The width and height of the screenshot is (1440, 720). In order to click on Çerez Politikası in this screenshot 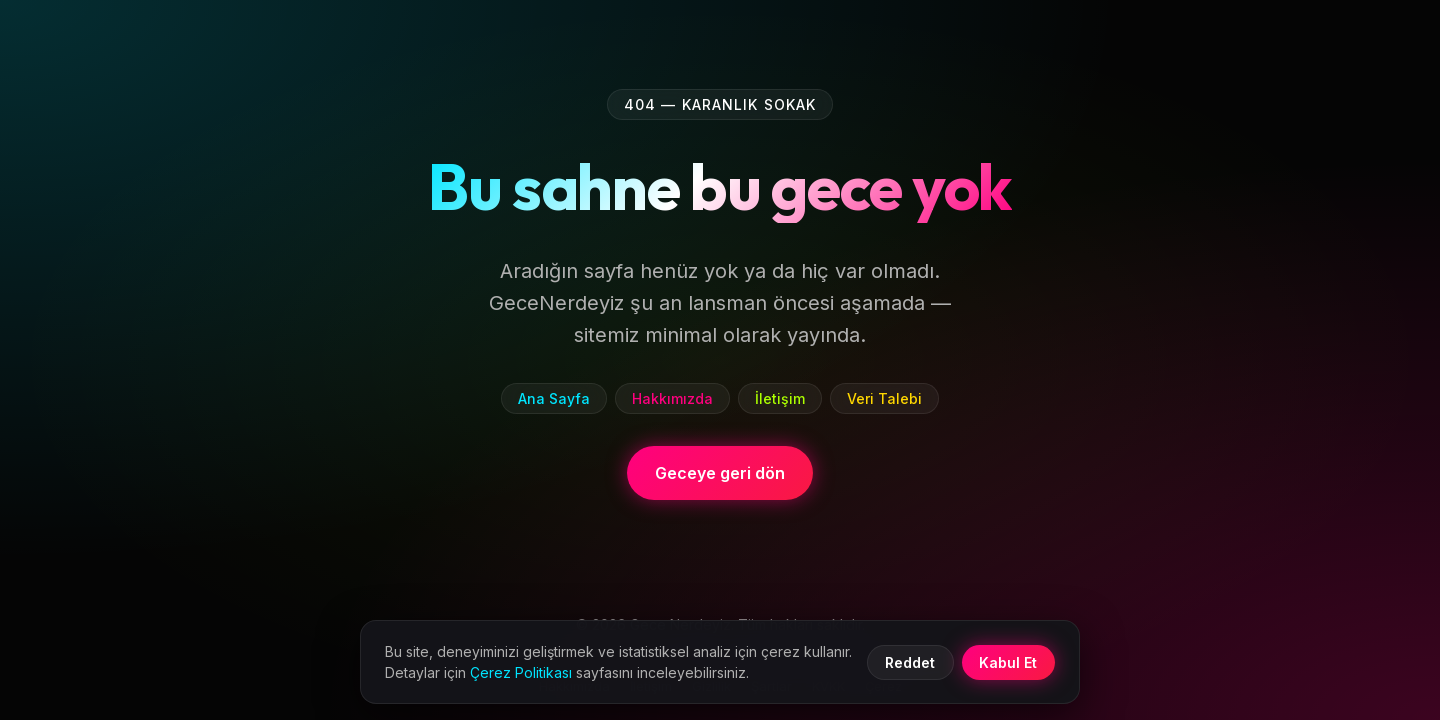, I will do `click(521, 672)`.